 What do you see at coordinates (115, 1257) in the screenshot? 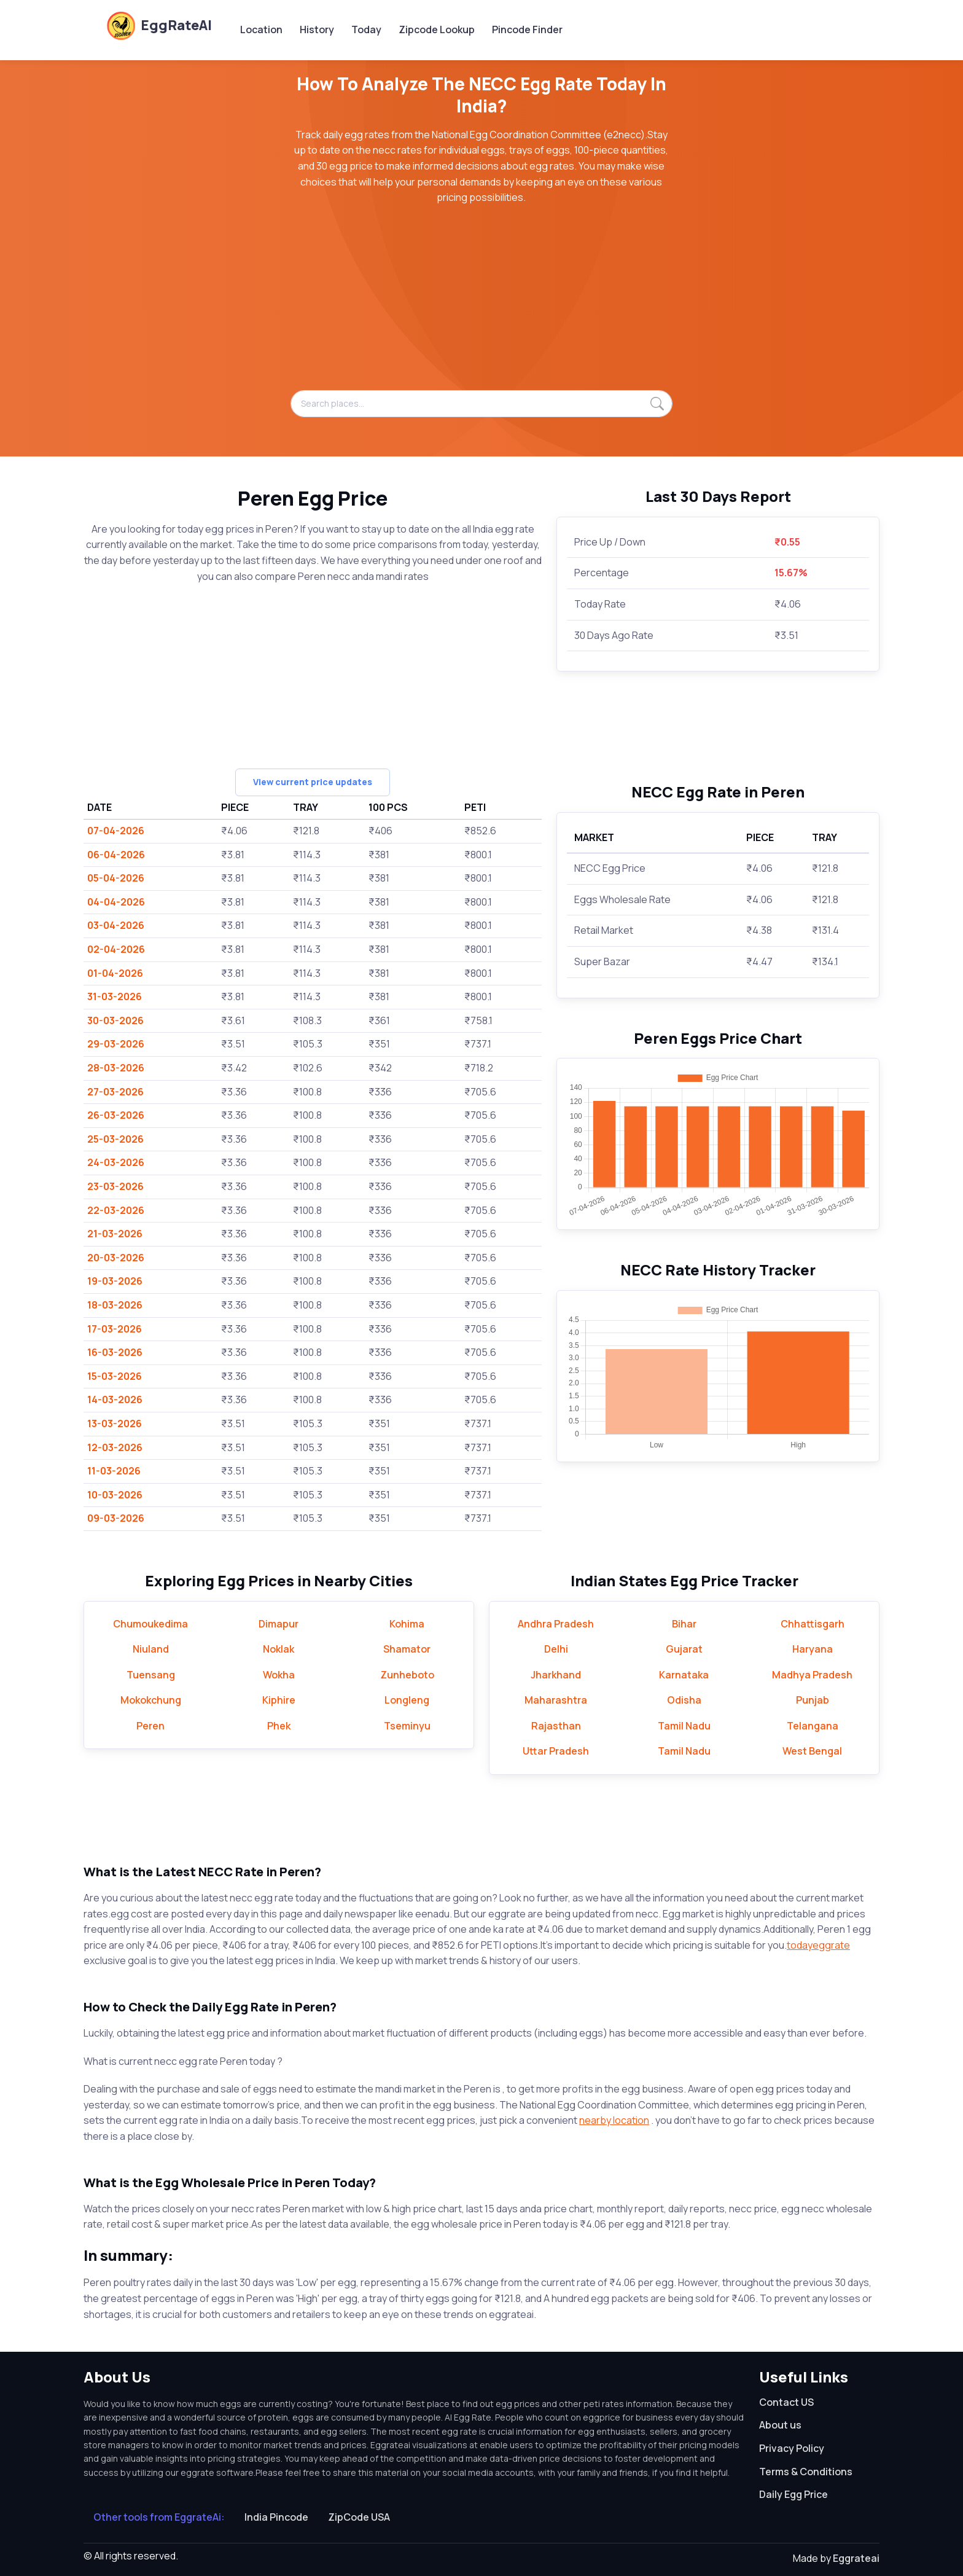
I see `20-03-2026` at bounding box center [115, 1257].